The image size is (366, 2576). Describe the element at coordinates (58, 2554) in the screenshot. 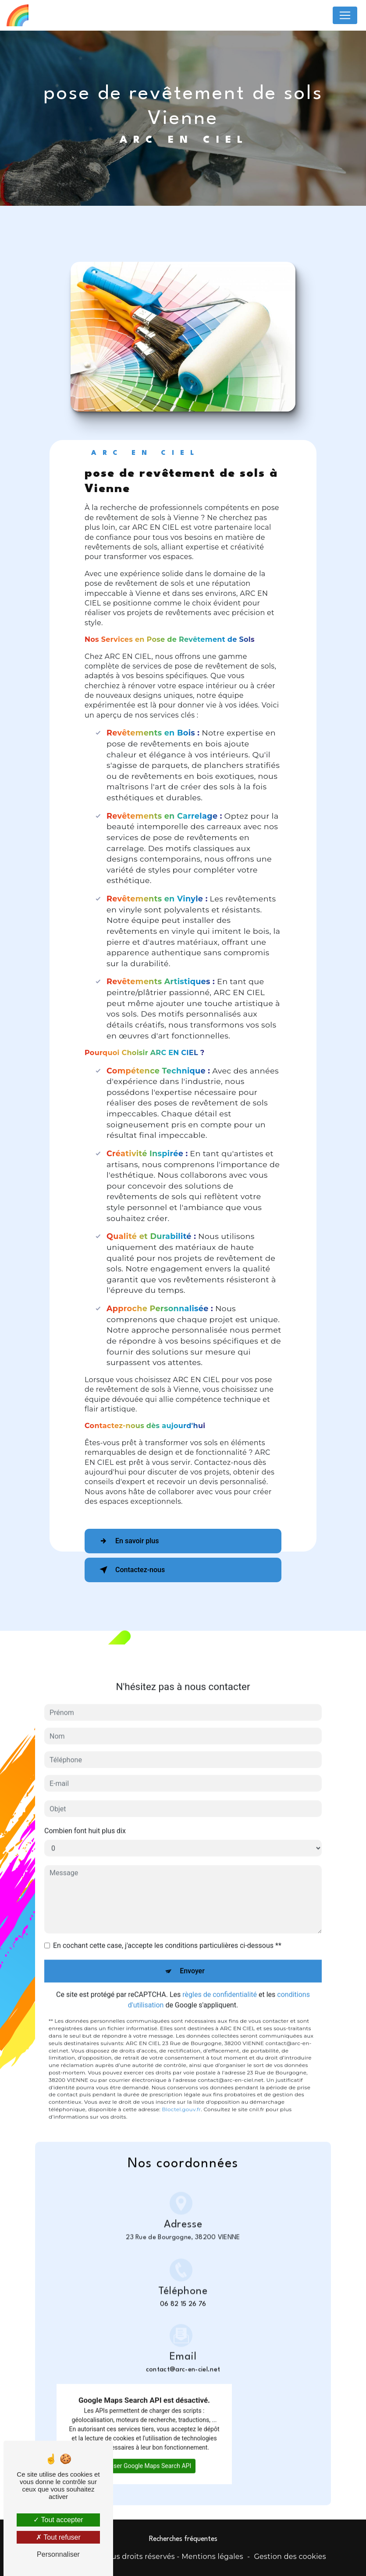

I see `Personnaliser [Personnaliser (fenêtre modale)]` at that location.